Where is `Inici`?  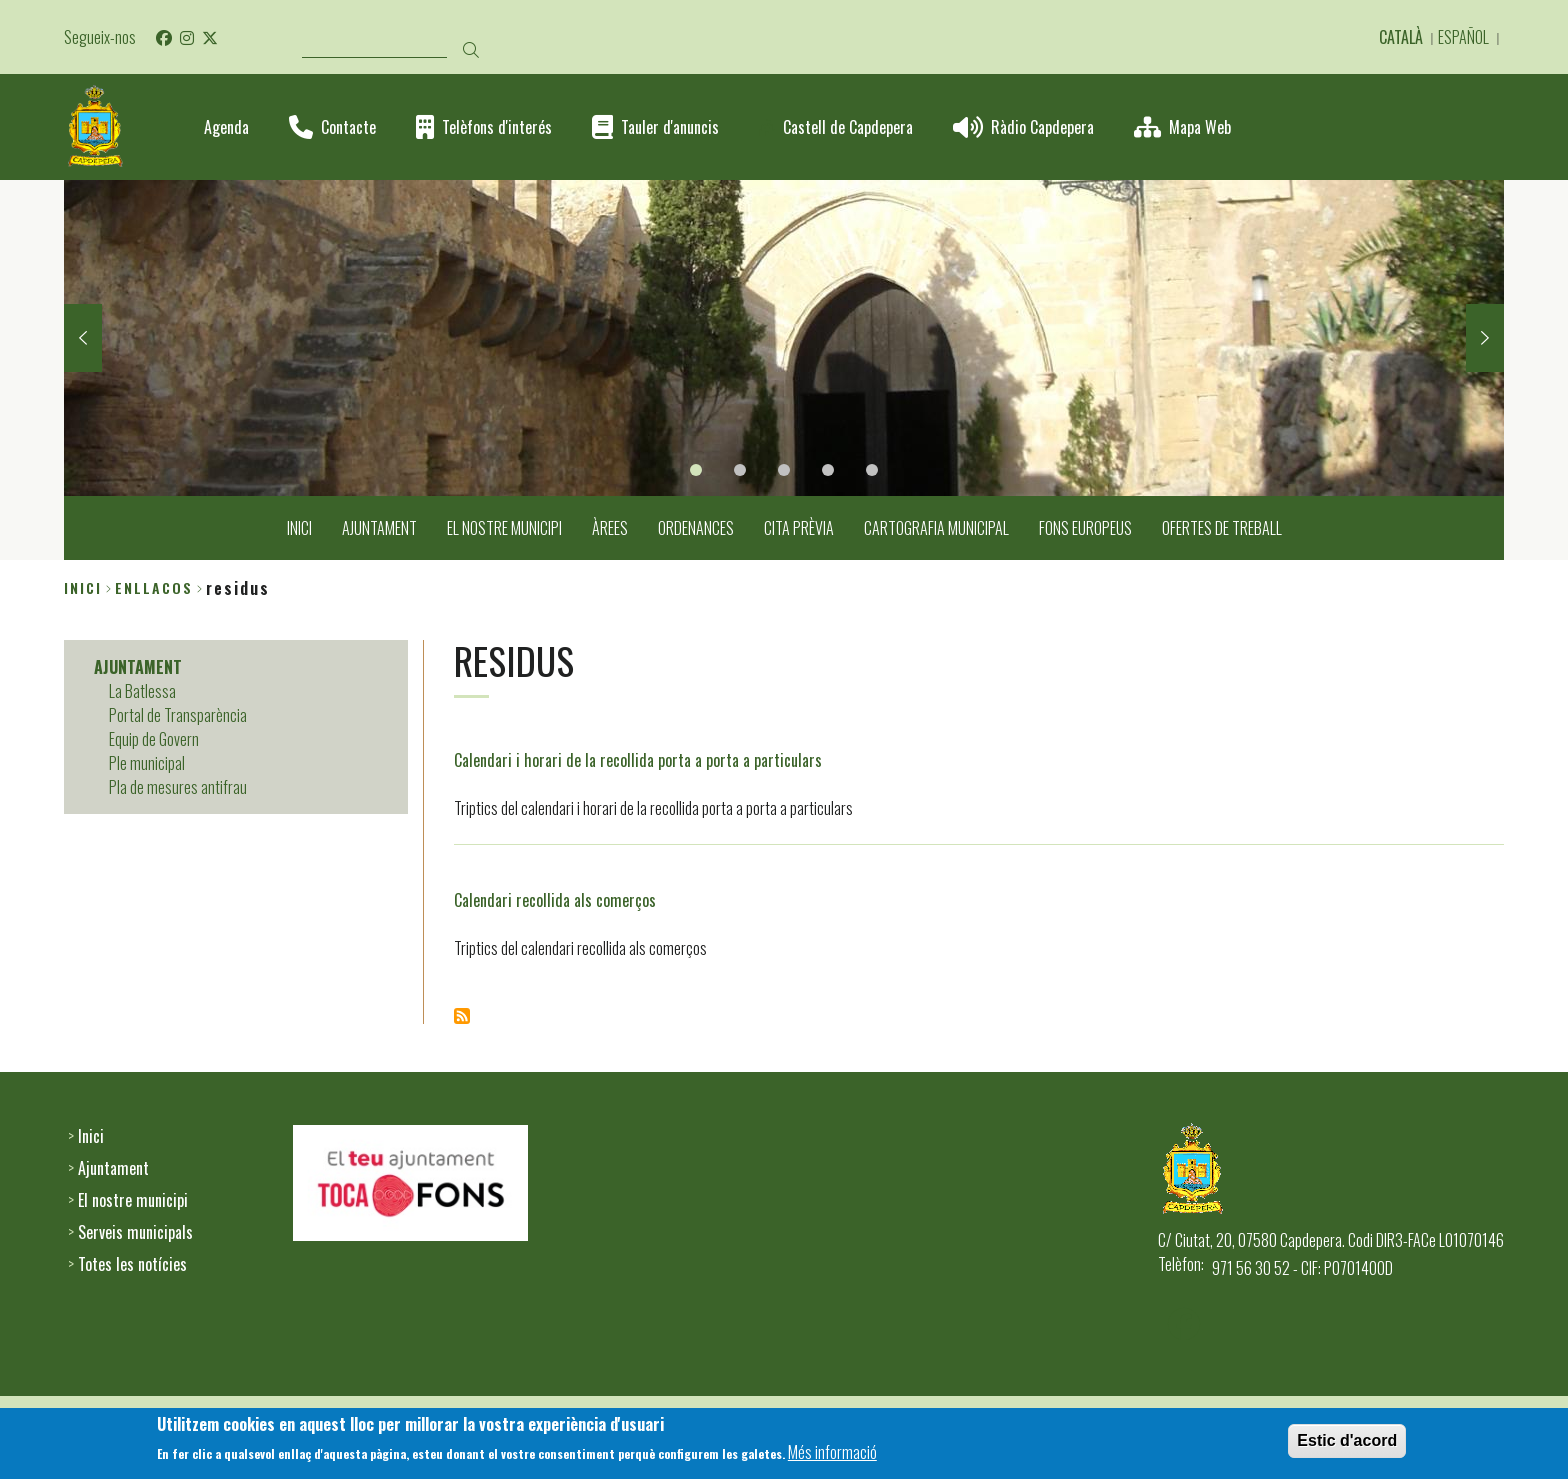 Inici is located at coordinates (83, 587).